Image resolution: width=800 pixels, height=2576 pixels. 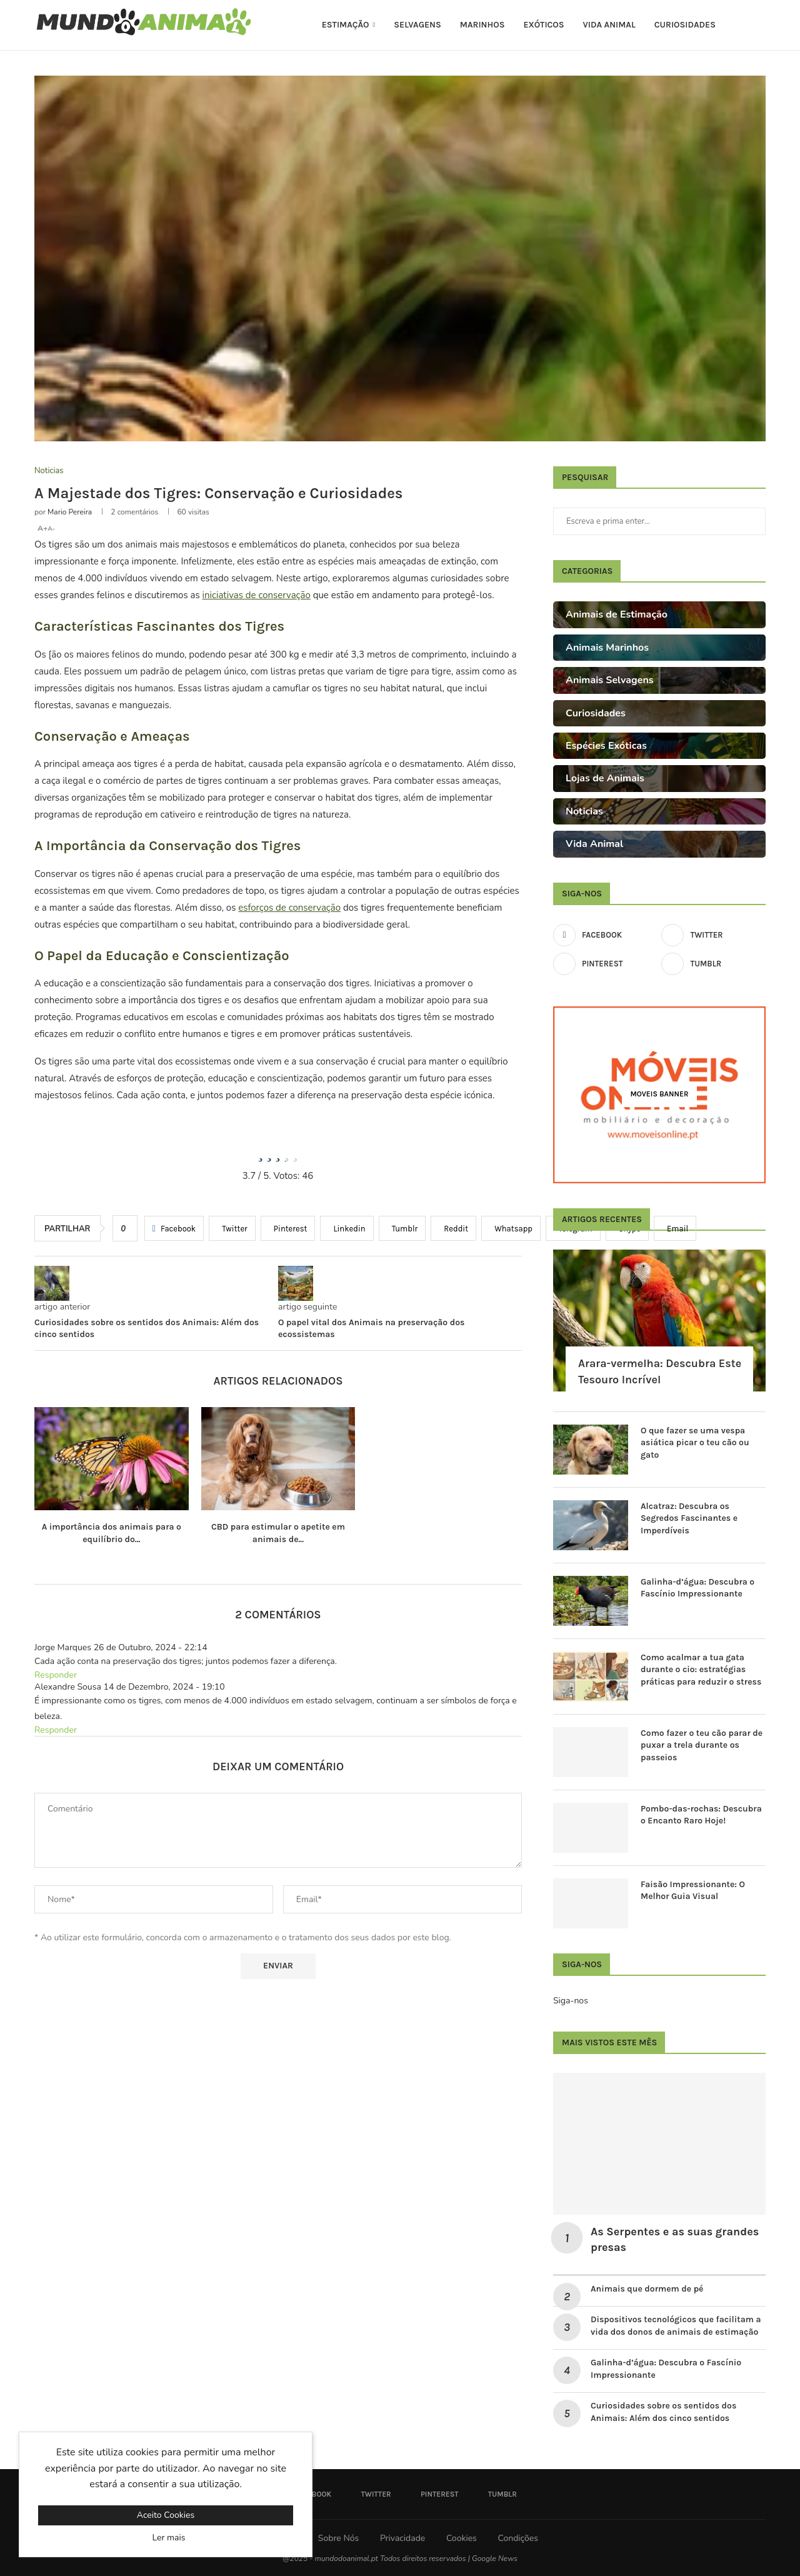 I want to click on [Share on LinkedIn], so click(x=346, y=1228).